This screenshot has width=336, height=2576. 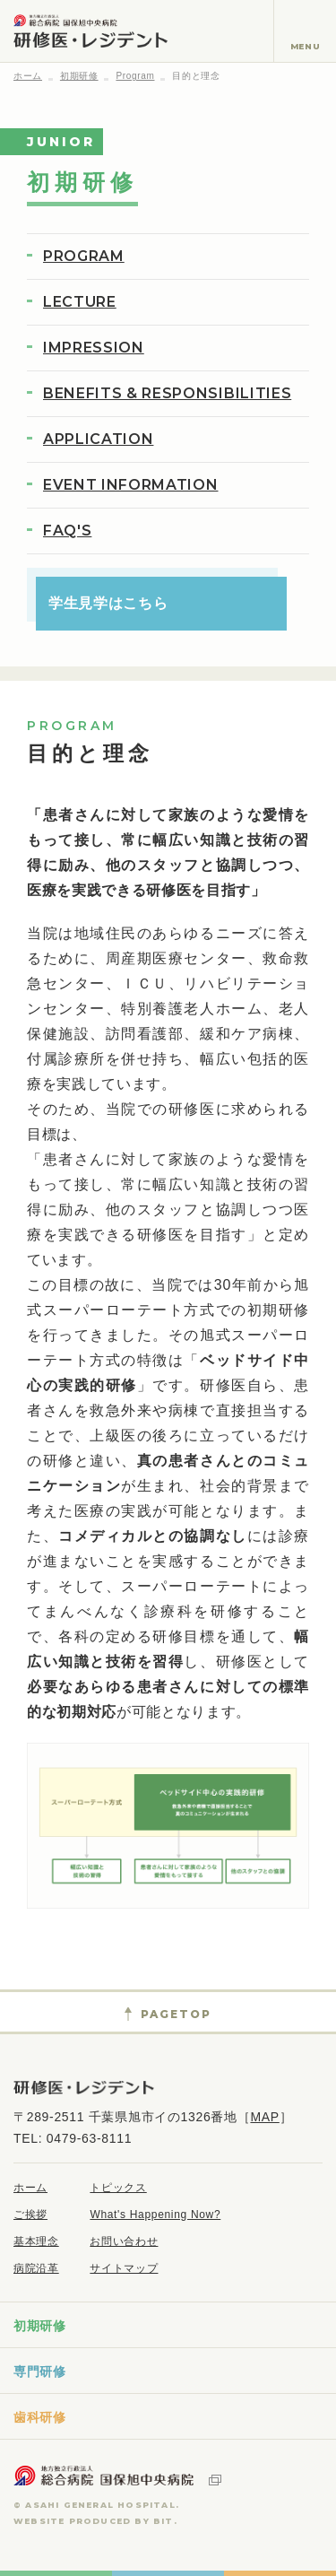 I want to click on サイトマップ, so click(x=124, y=2268).